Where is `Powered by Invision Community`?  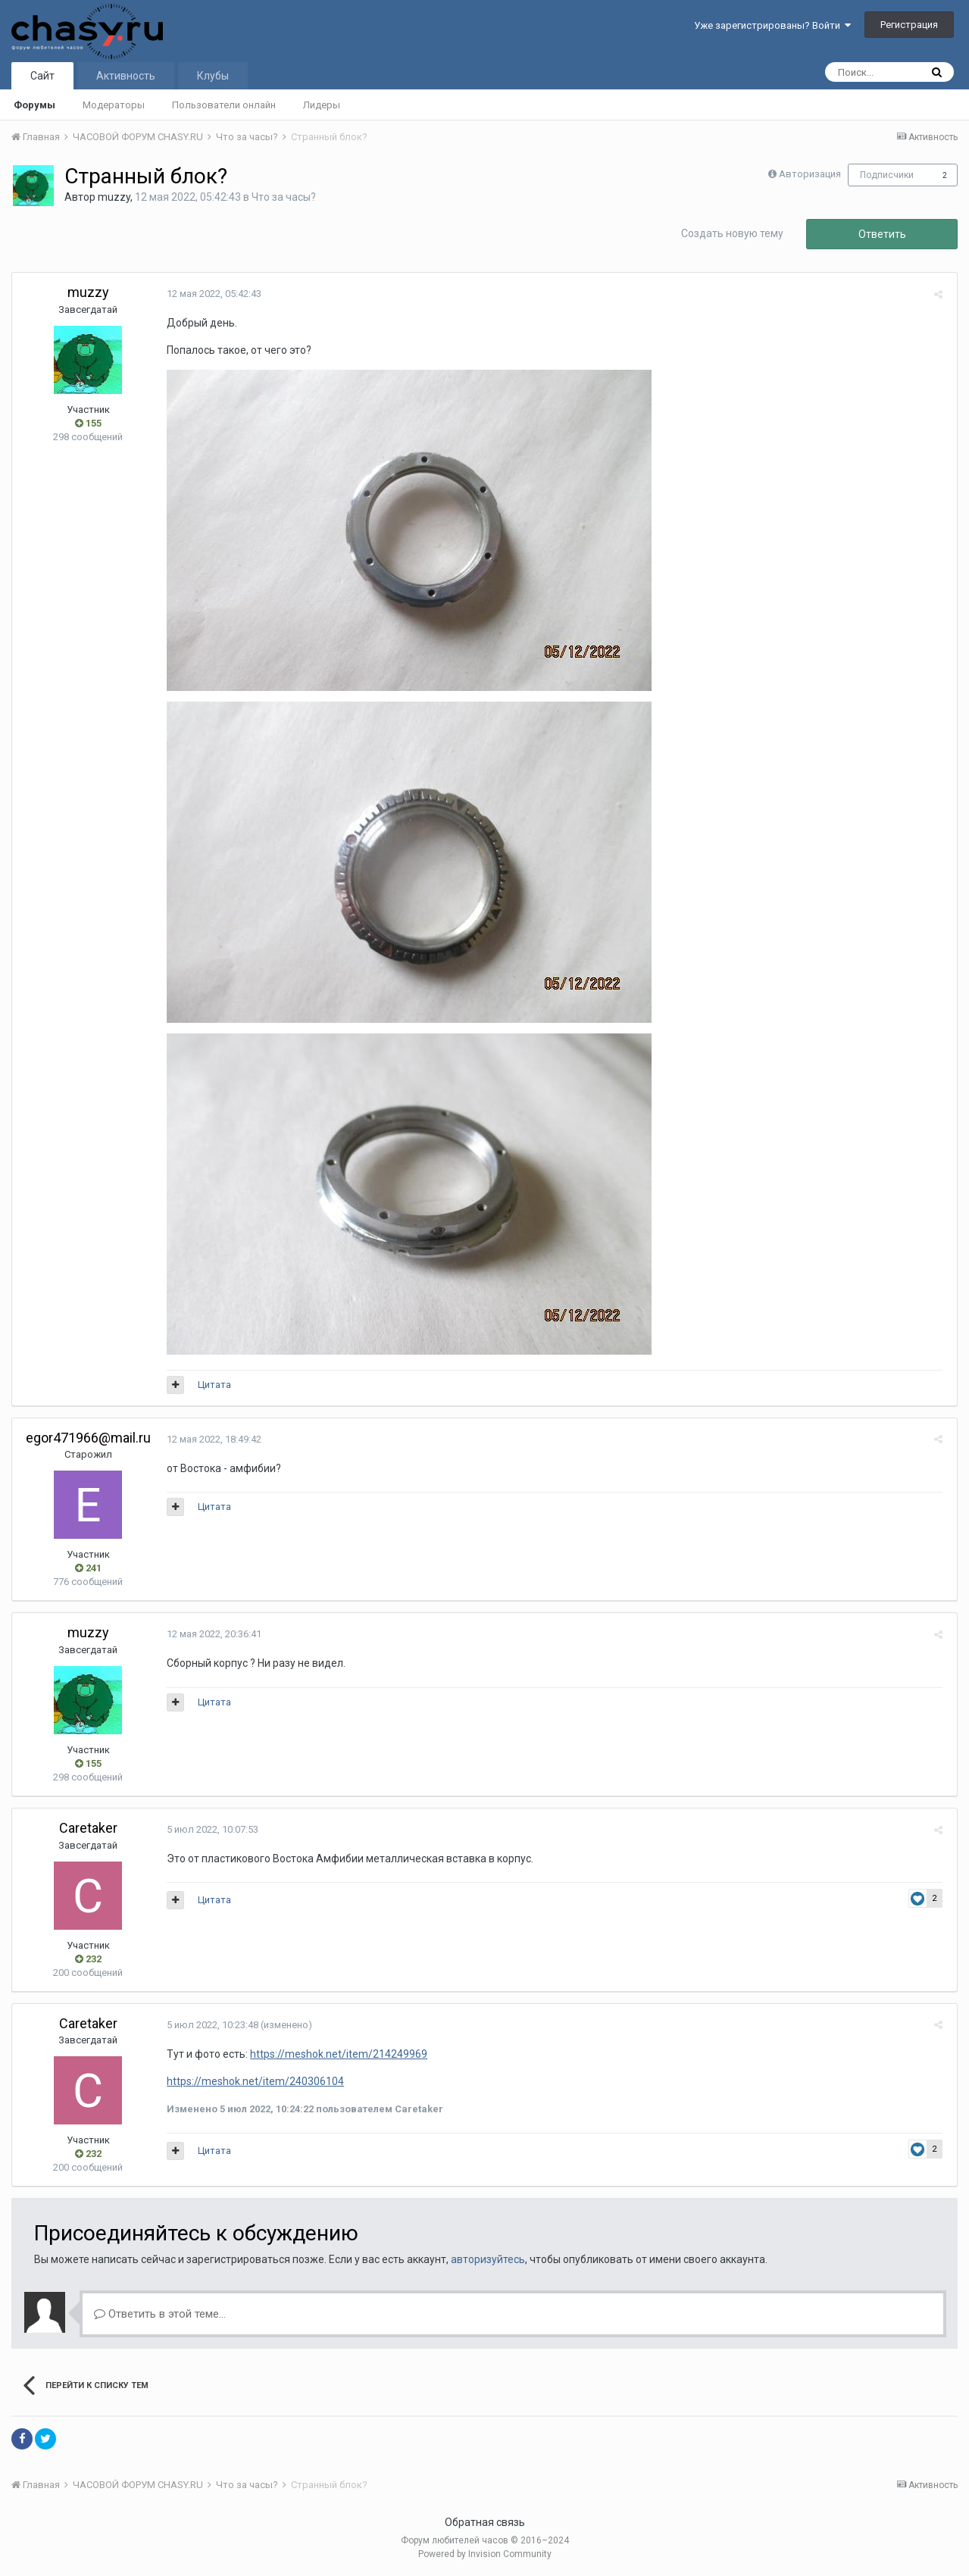 Powered by Invision Community is located at coordinates (485, 2554).